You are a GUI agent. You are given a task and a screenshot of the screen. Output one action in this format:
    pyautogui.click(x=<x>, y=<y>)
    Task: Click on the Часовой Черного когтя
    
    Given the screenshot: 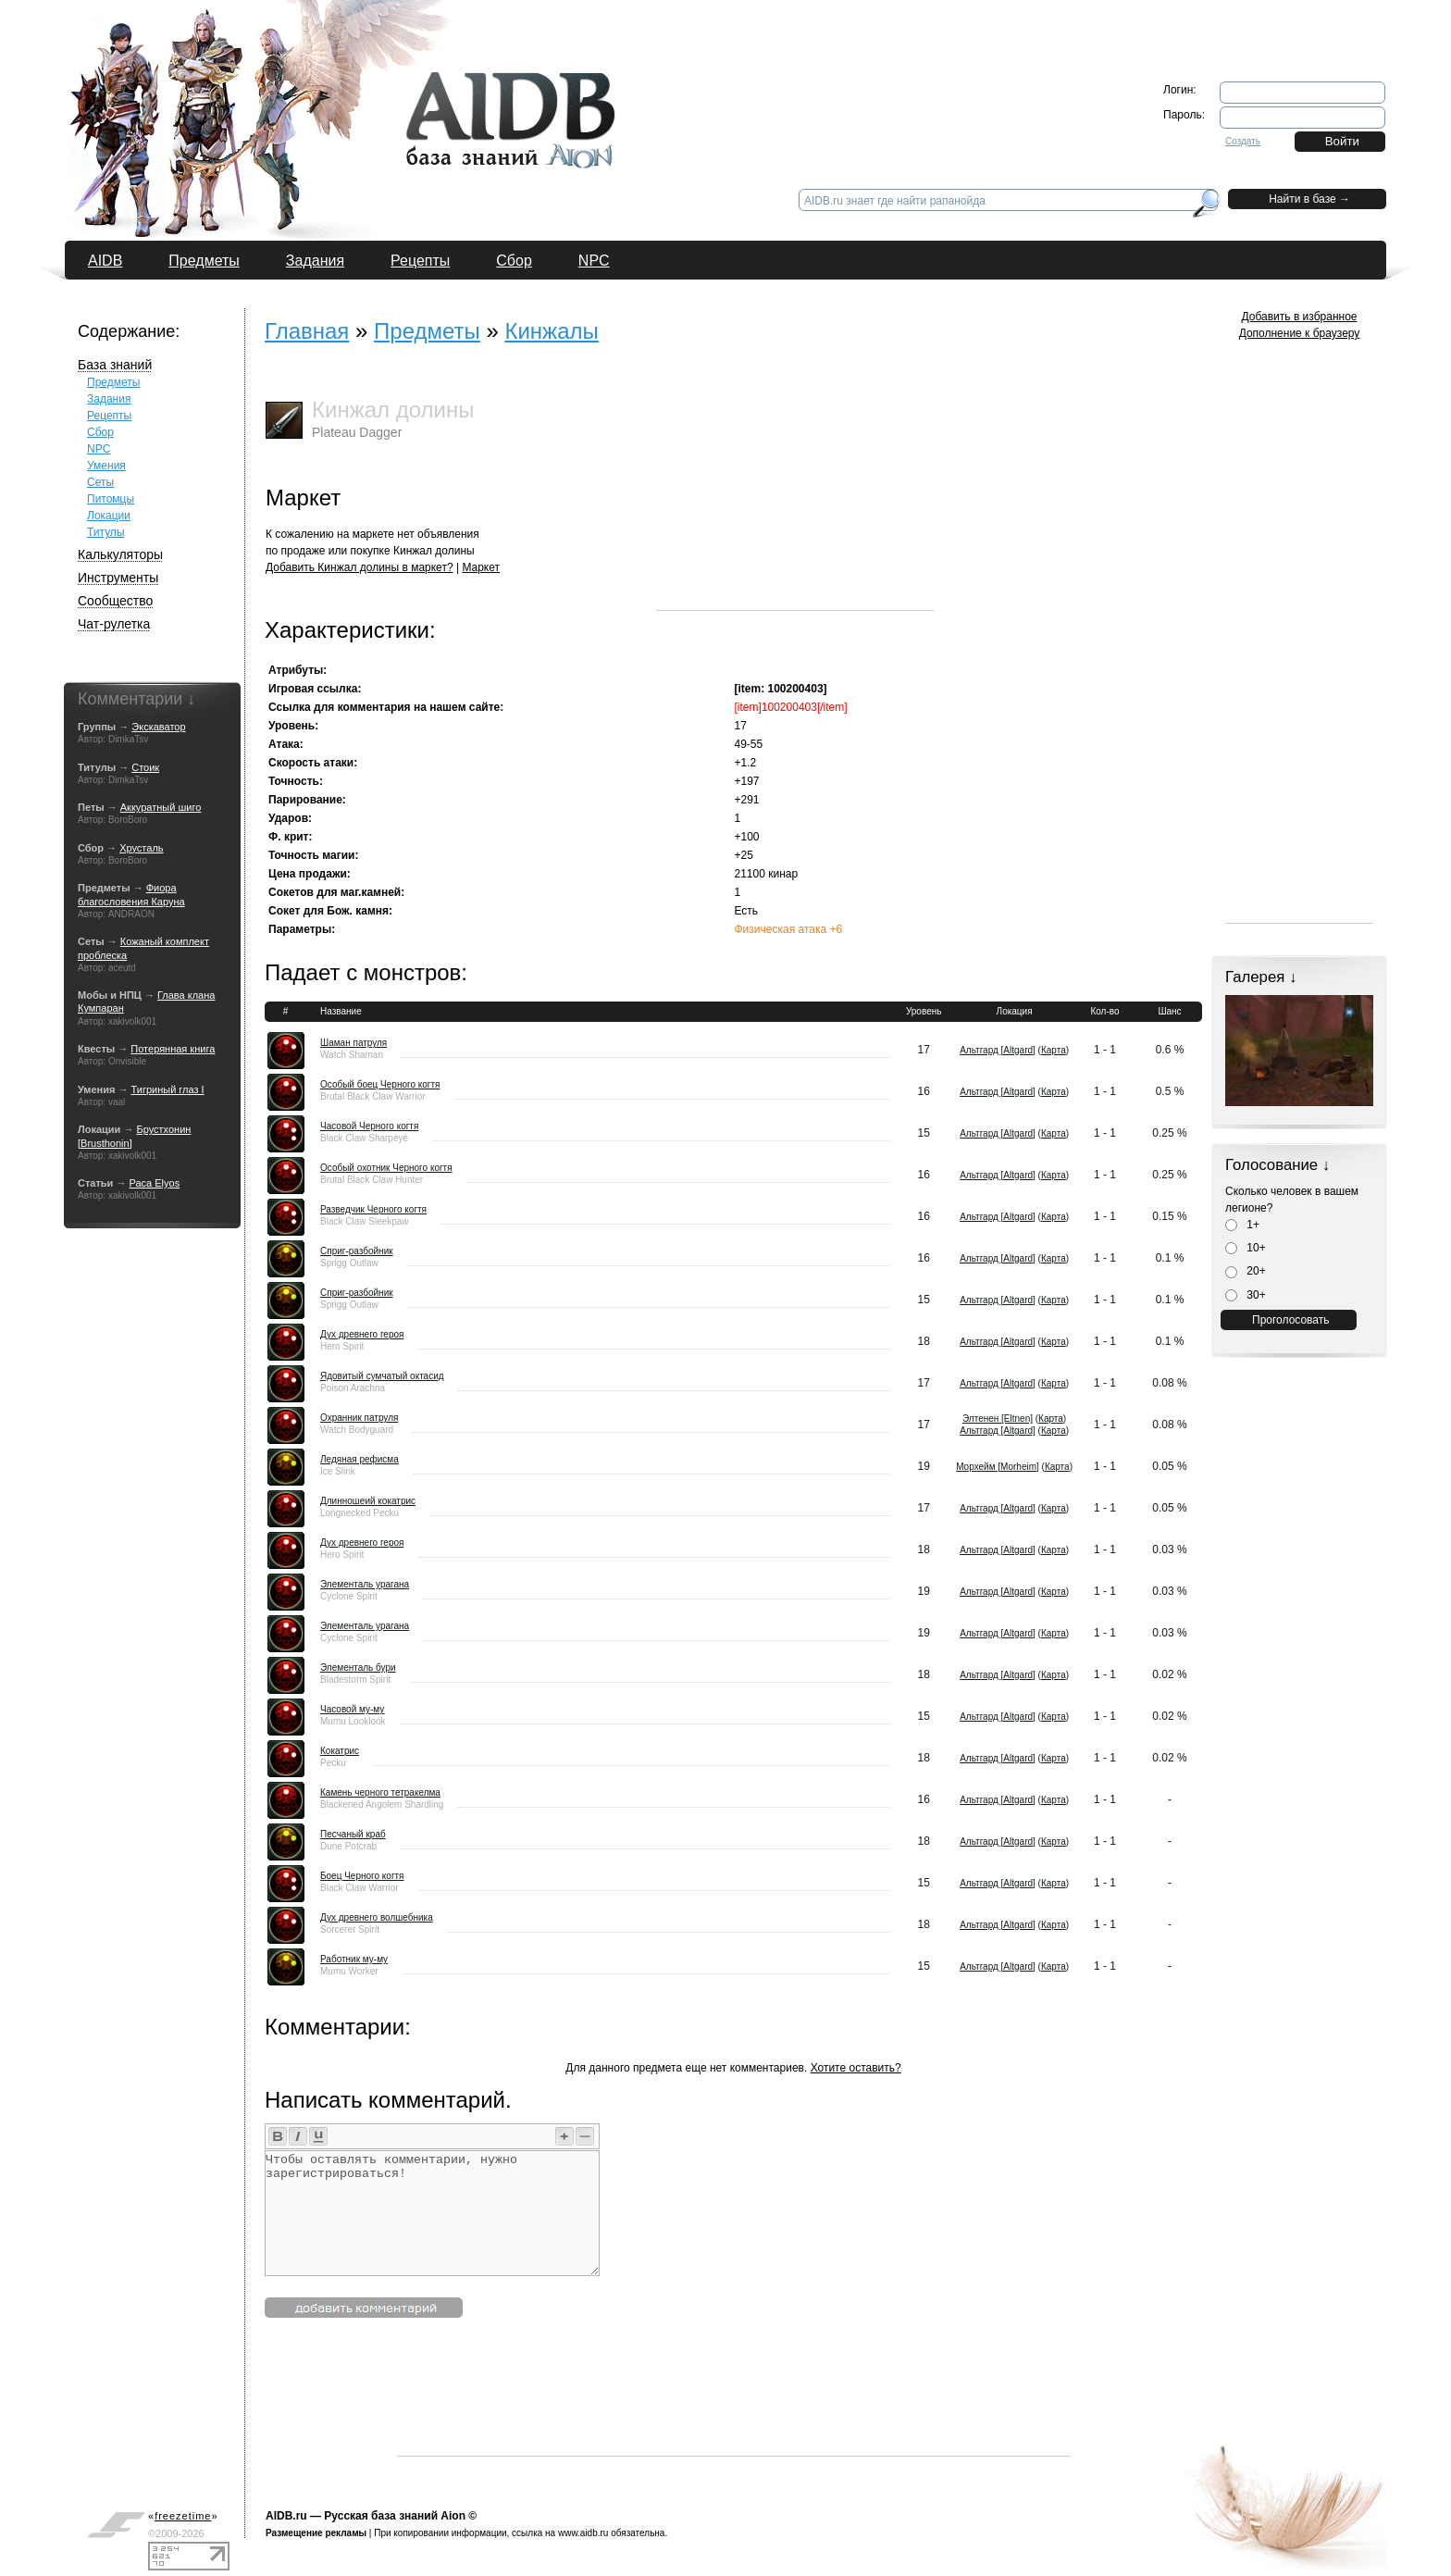 What is the action you would take?
    pyautogui.click(x=369, y=1126)
    